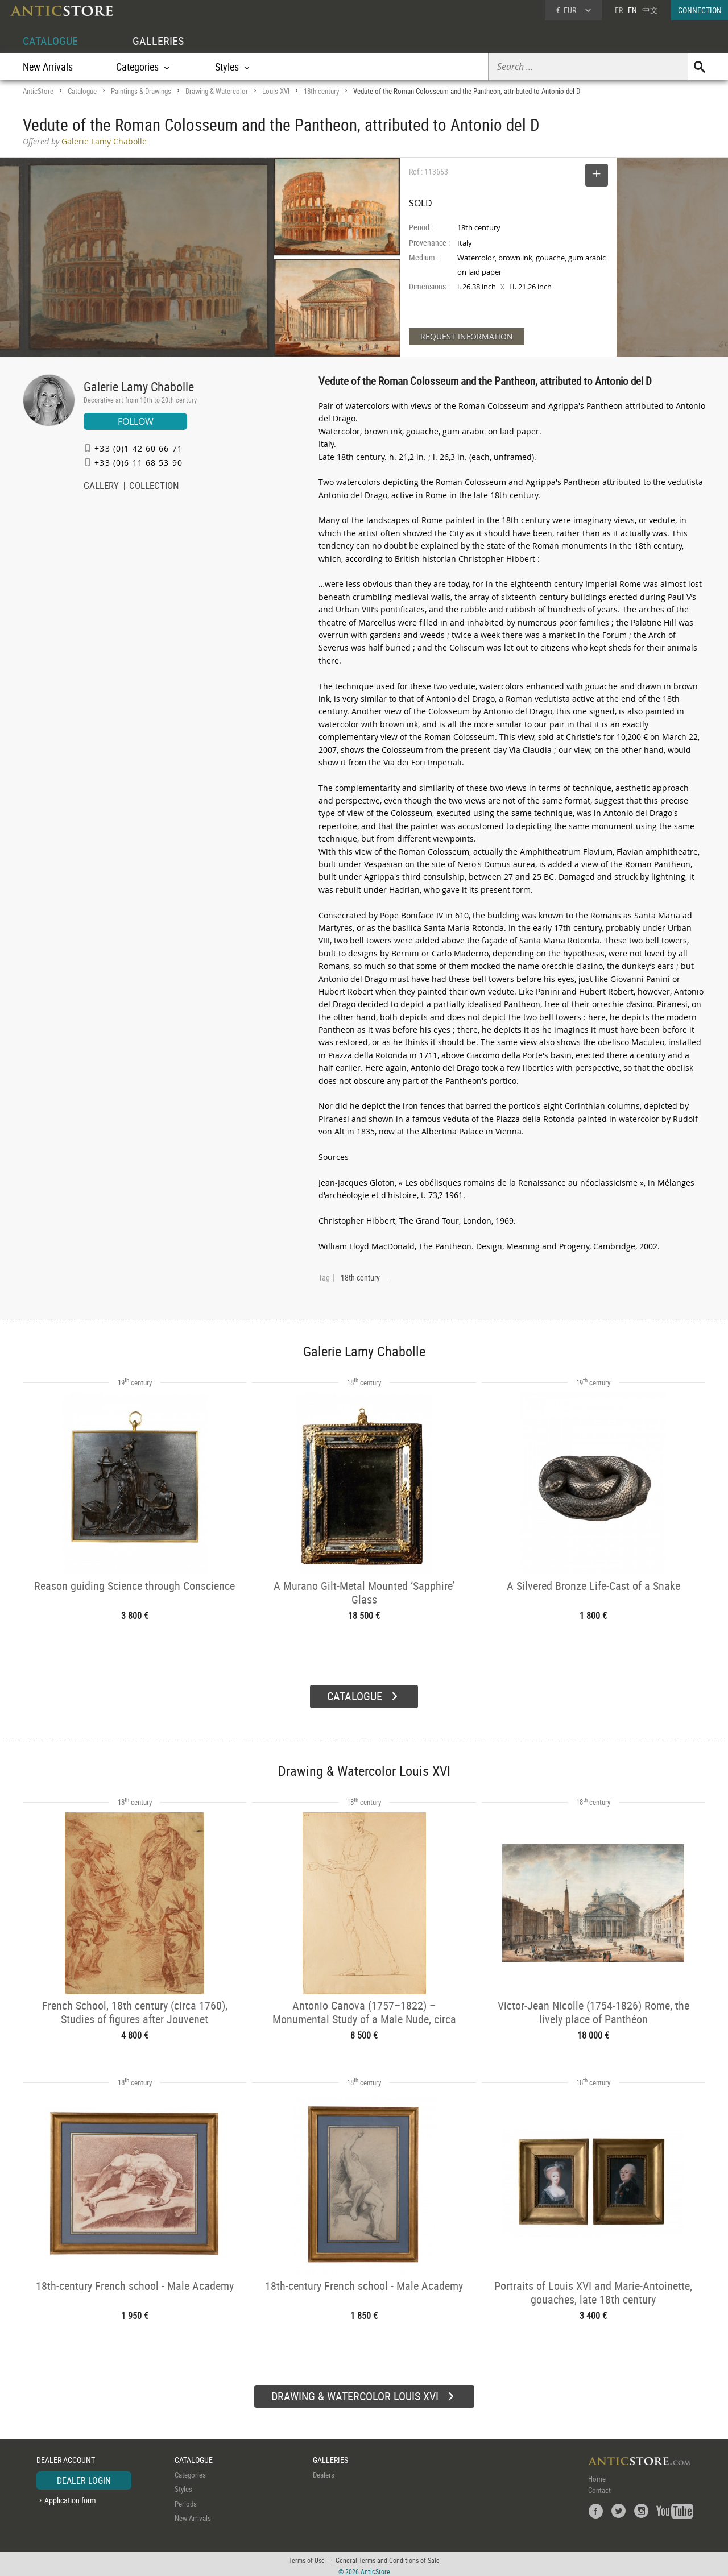 The height and width of the screenshot is (2576, 728). What do you see at coordinates (65, 2455) in the screenshot?
I see `DEALER ACCOUNT` at bounding box center [65, 2455].